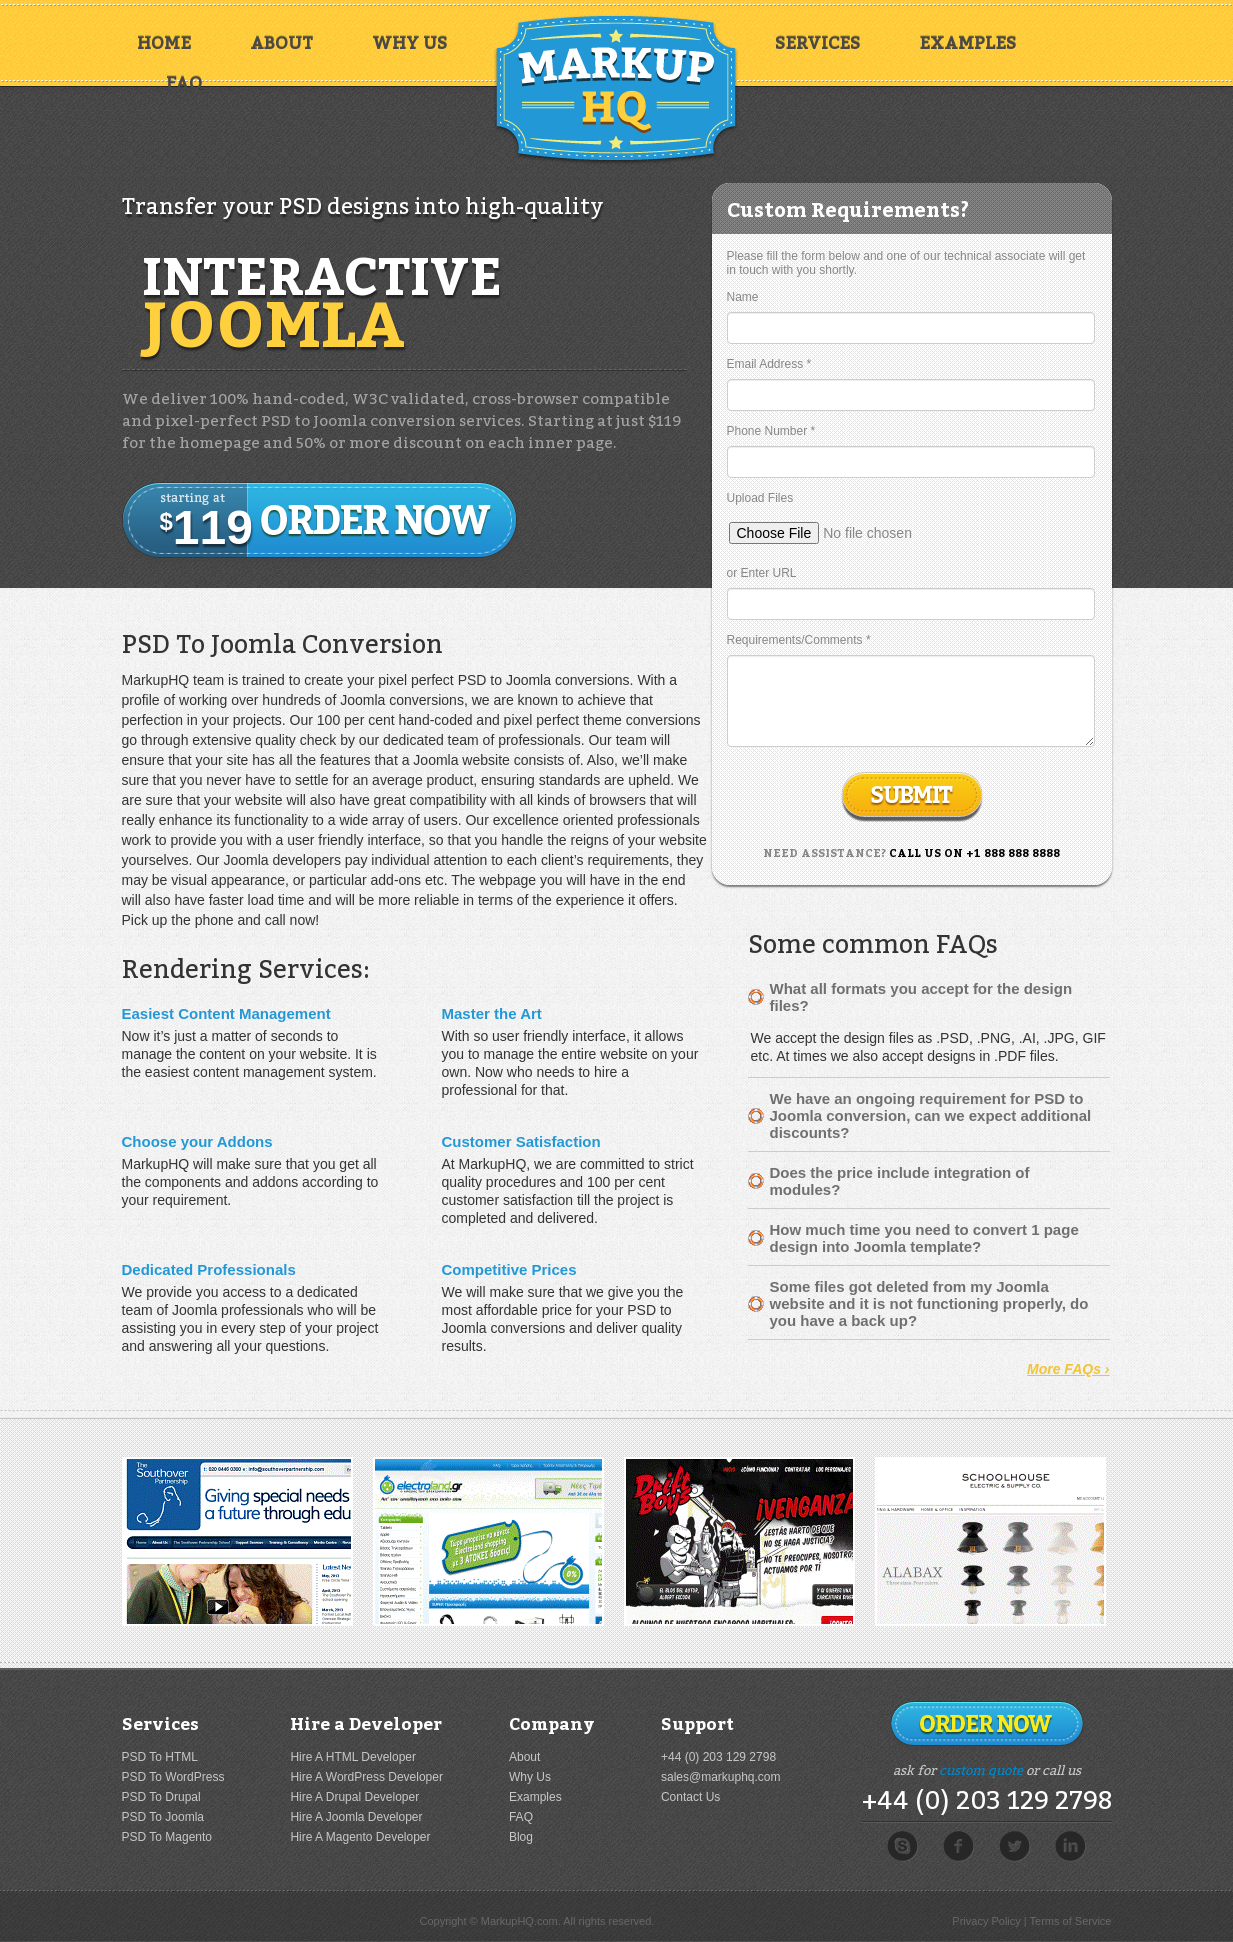  What do you see at coordinates (163, 1817) in the screenshot?
I see `PSD To Joomla` at bounding box center [163, 1817].